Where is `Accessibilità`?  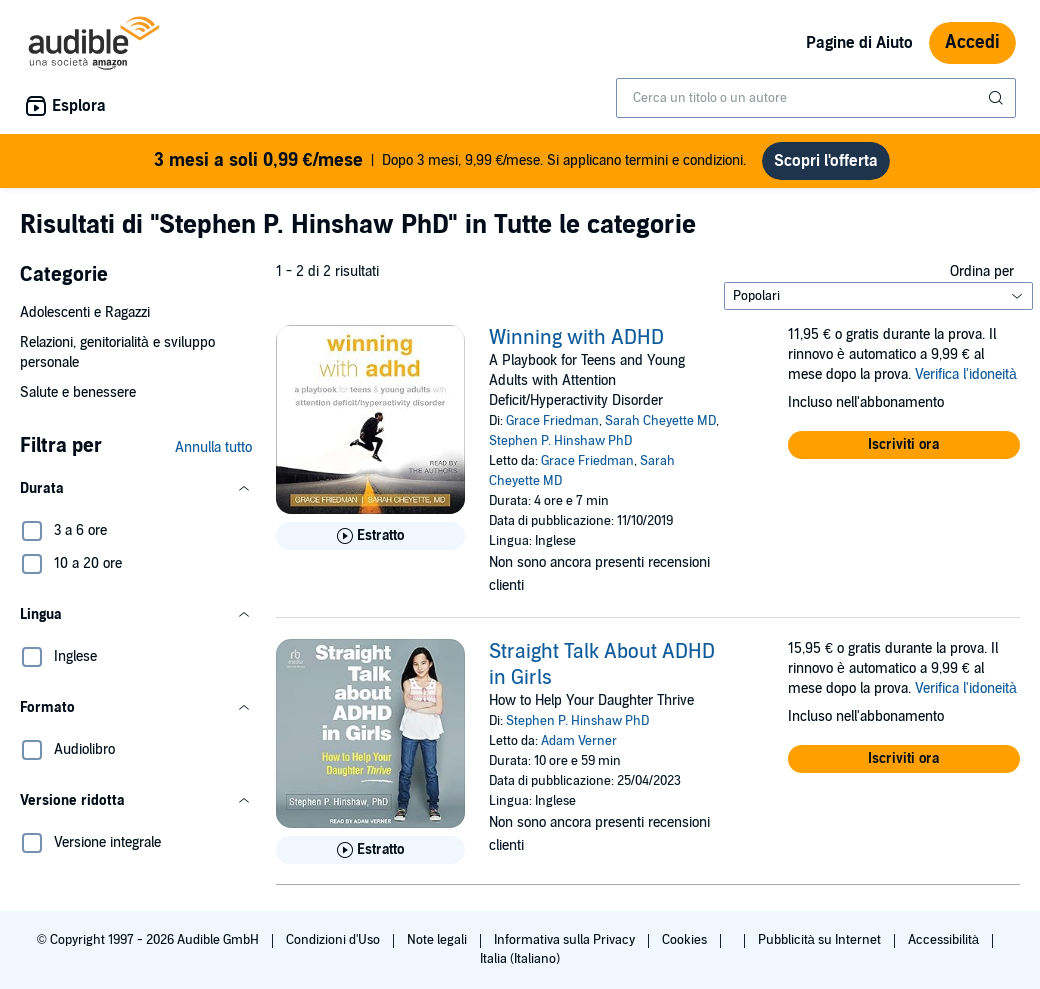
Accessibilità is located at coordinates (945, 940).